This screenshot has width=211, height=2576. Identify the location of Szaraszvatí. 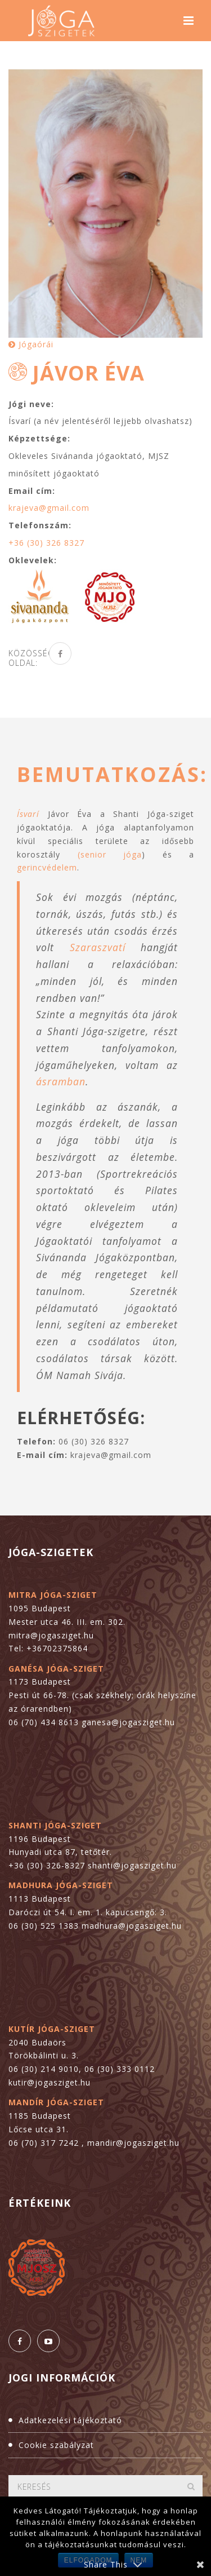
(97, 947).